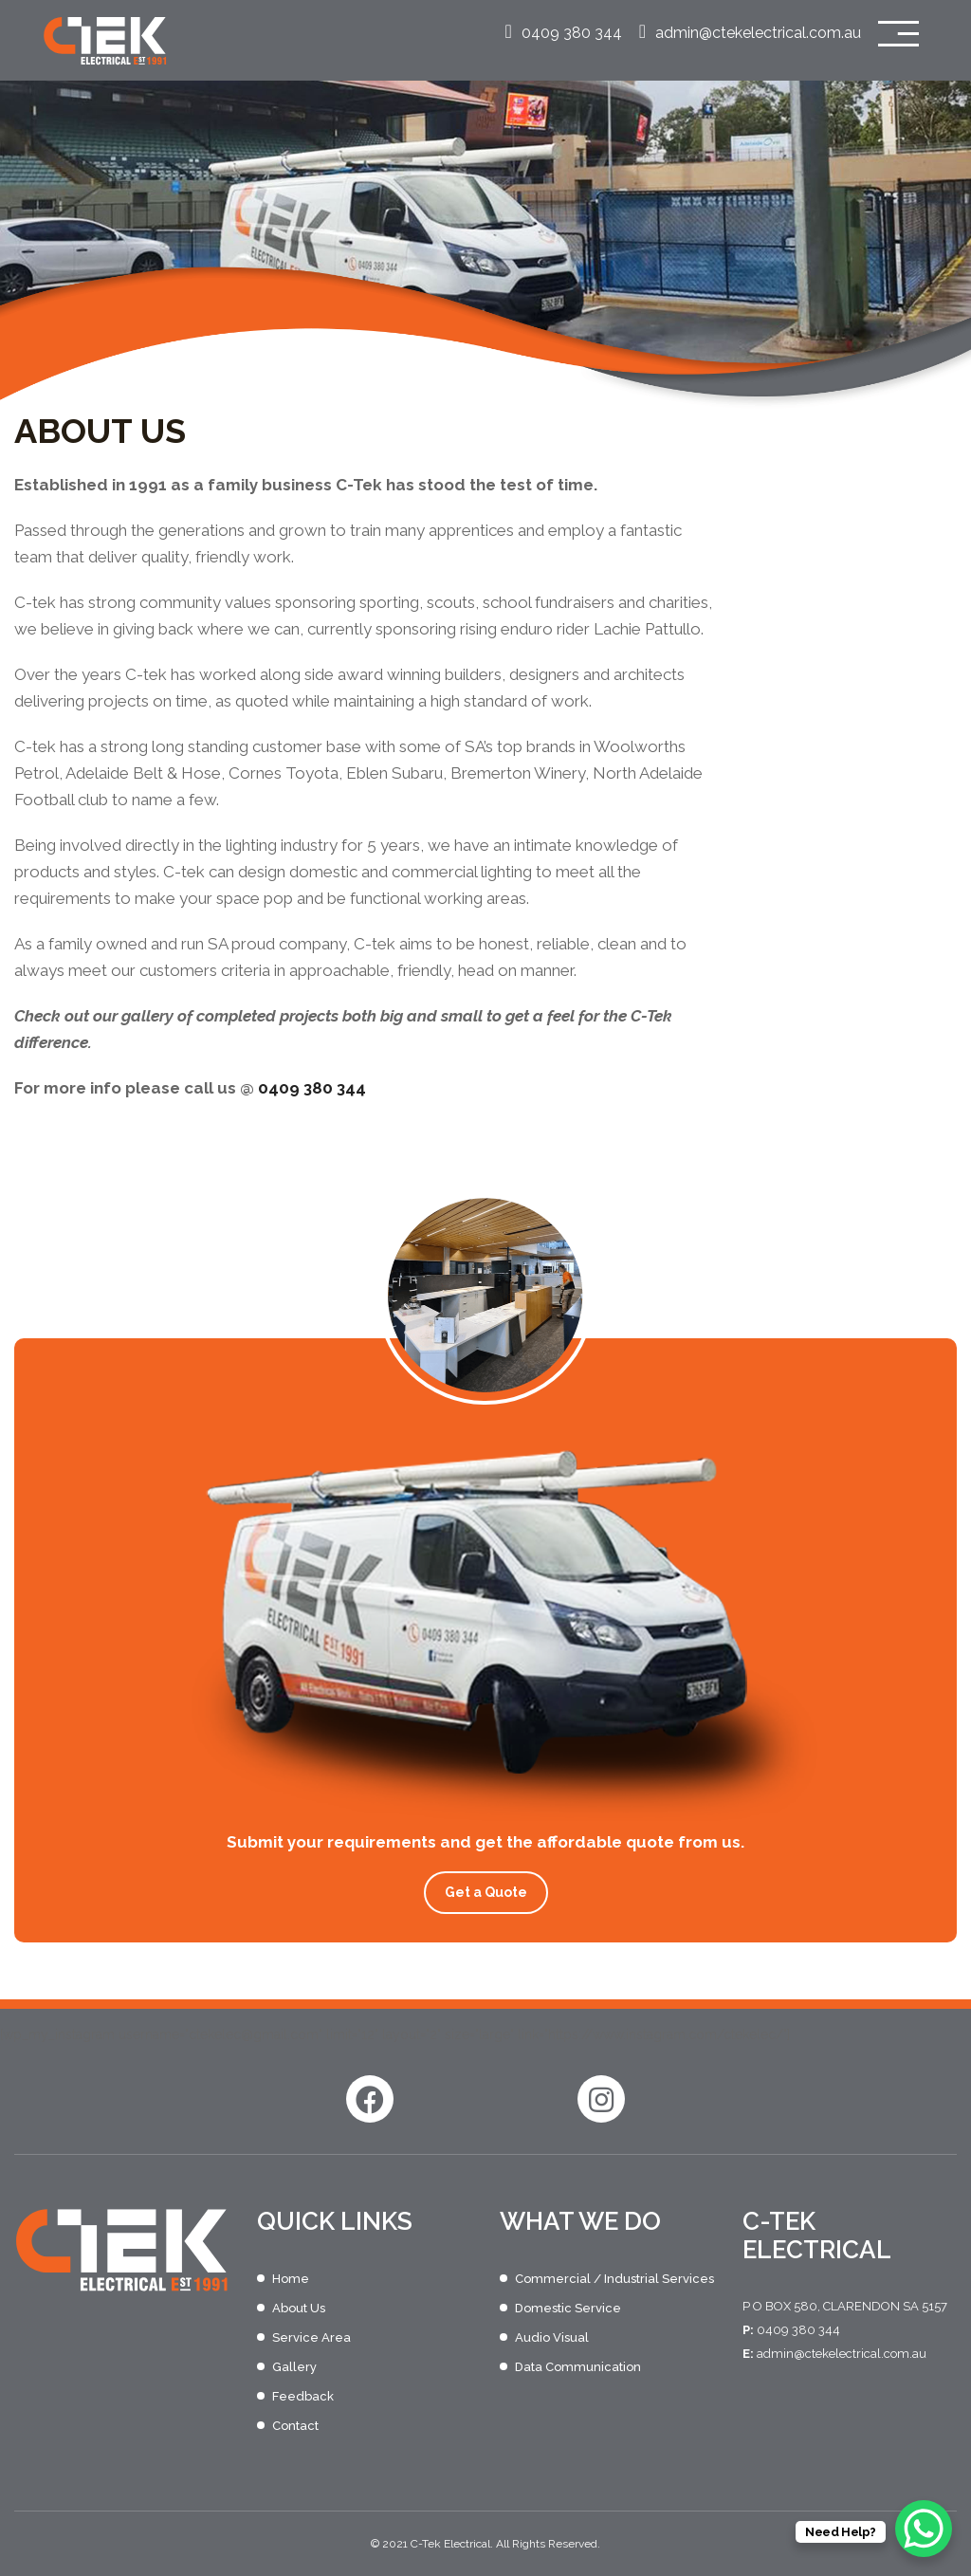  I want to click on 0409 380 344, so click(562, 33).